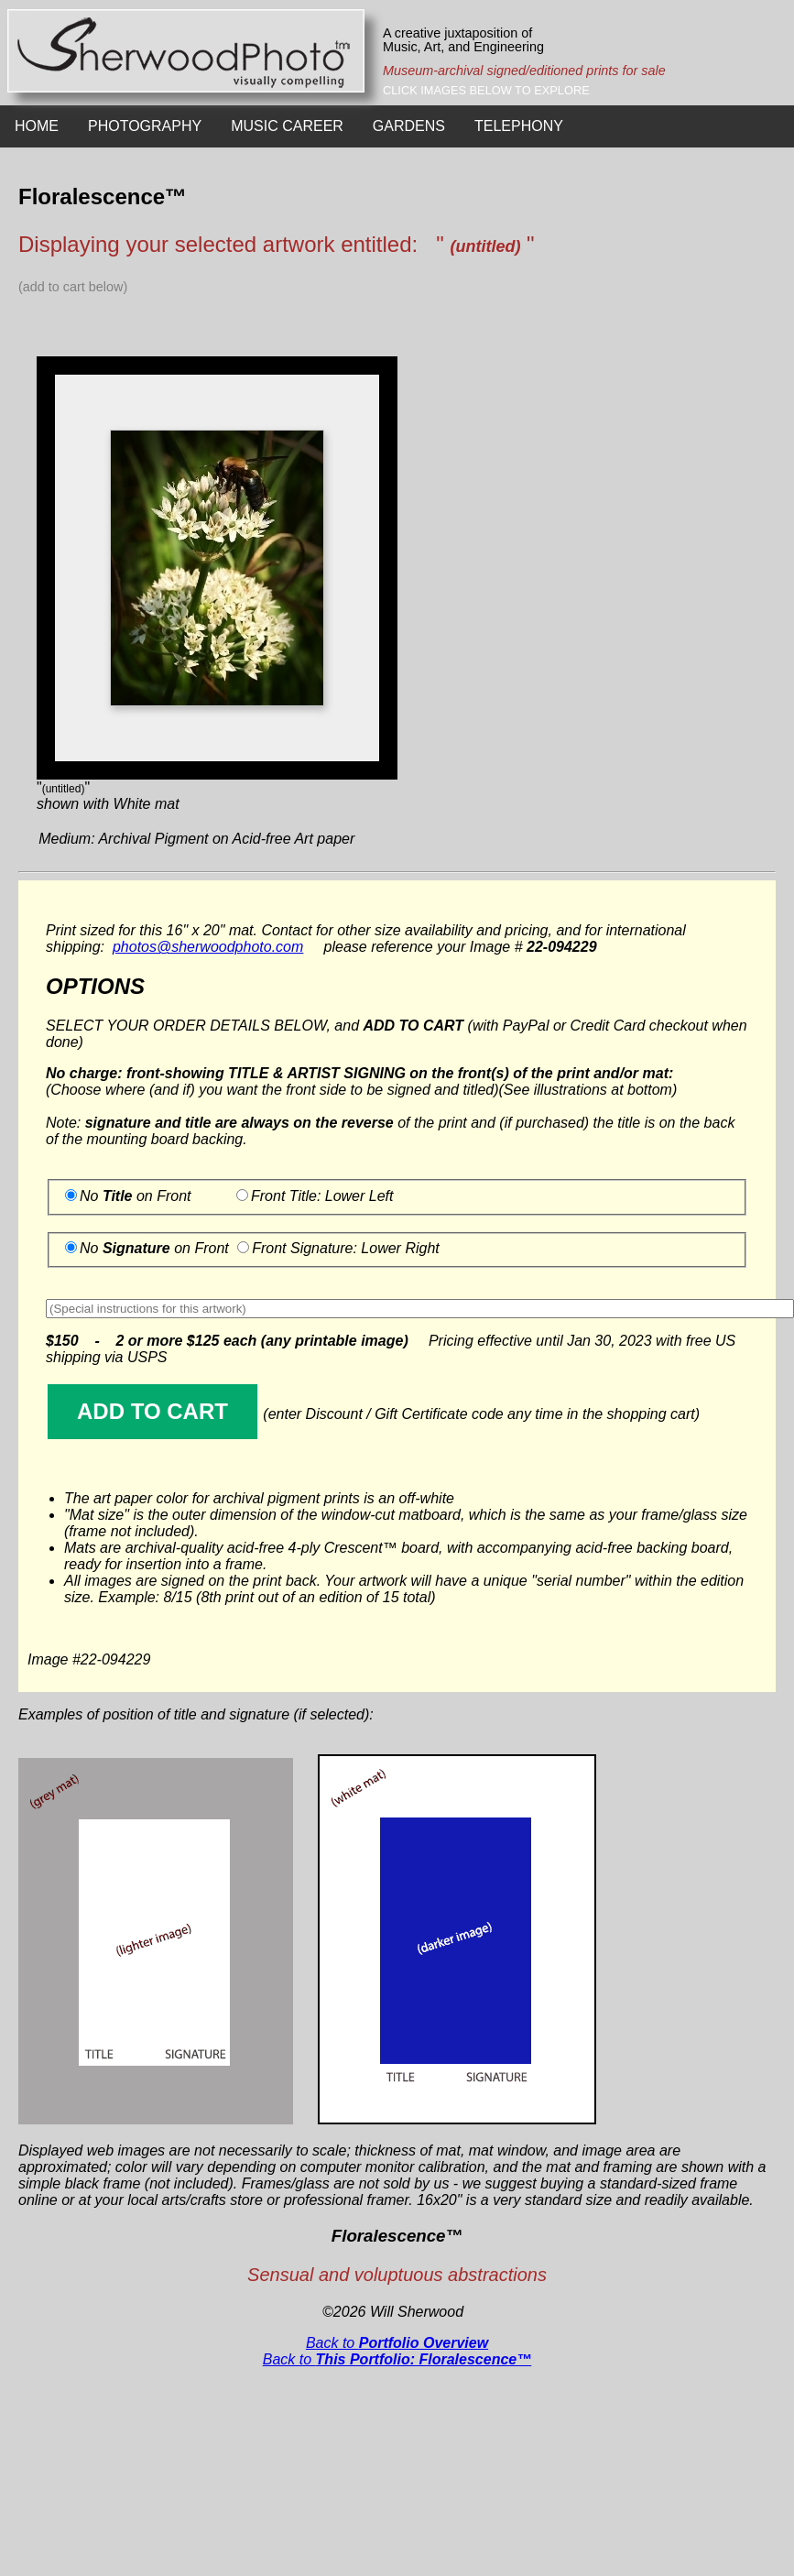 The height and width of the screenshot is (2576, 794). Describe the element at coordinates (409, 126) in the screenshot. I see `GARDENS` at that location.